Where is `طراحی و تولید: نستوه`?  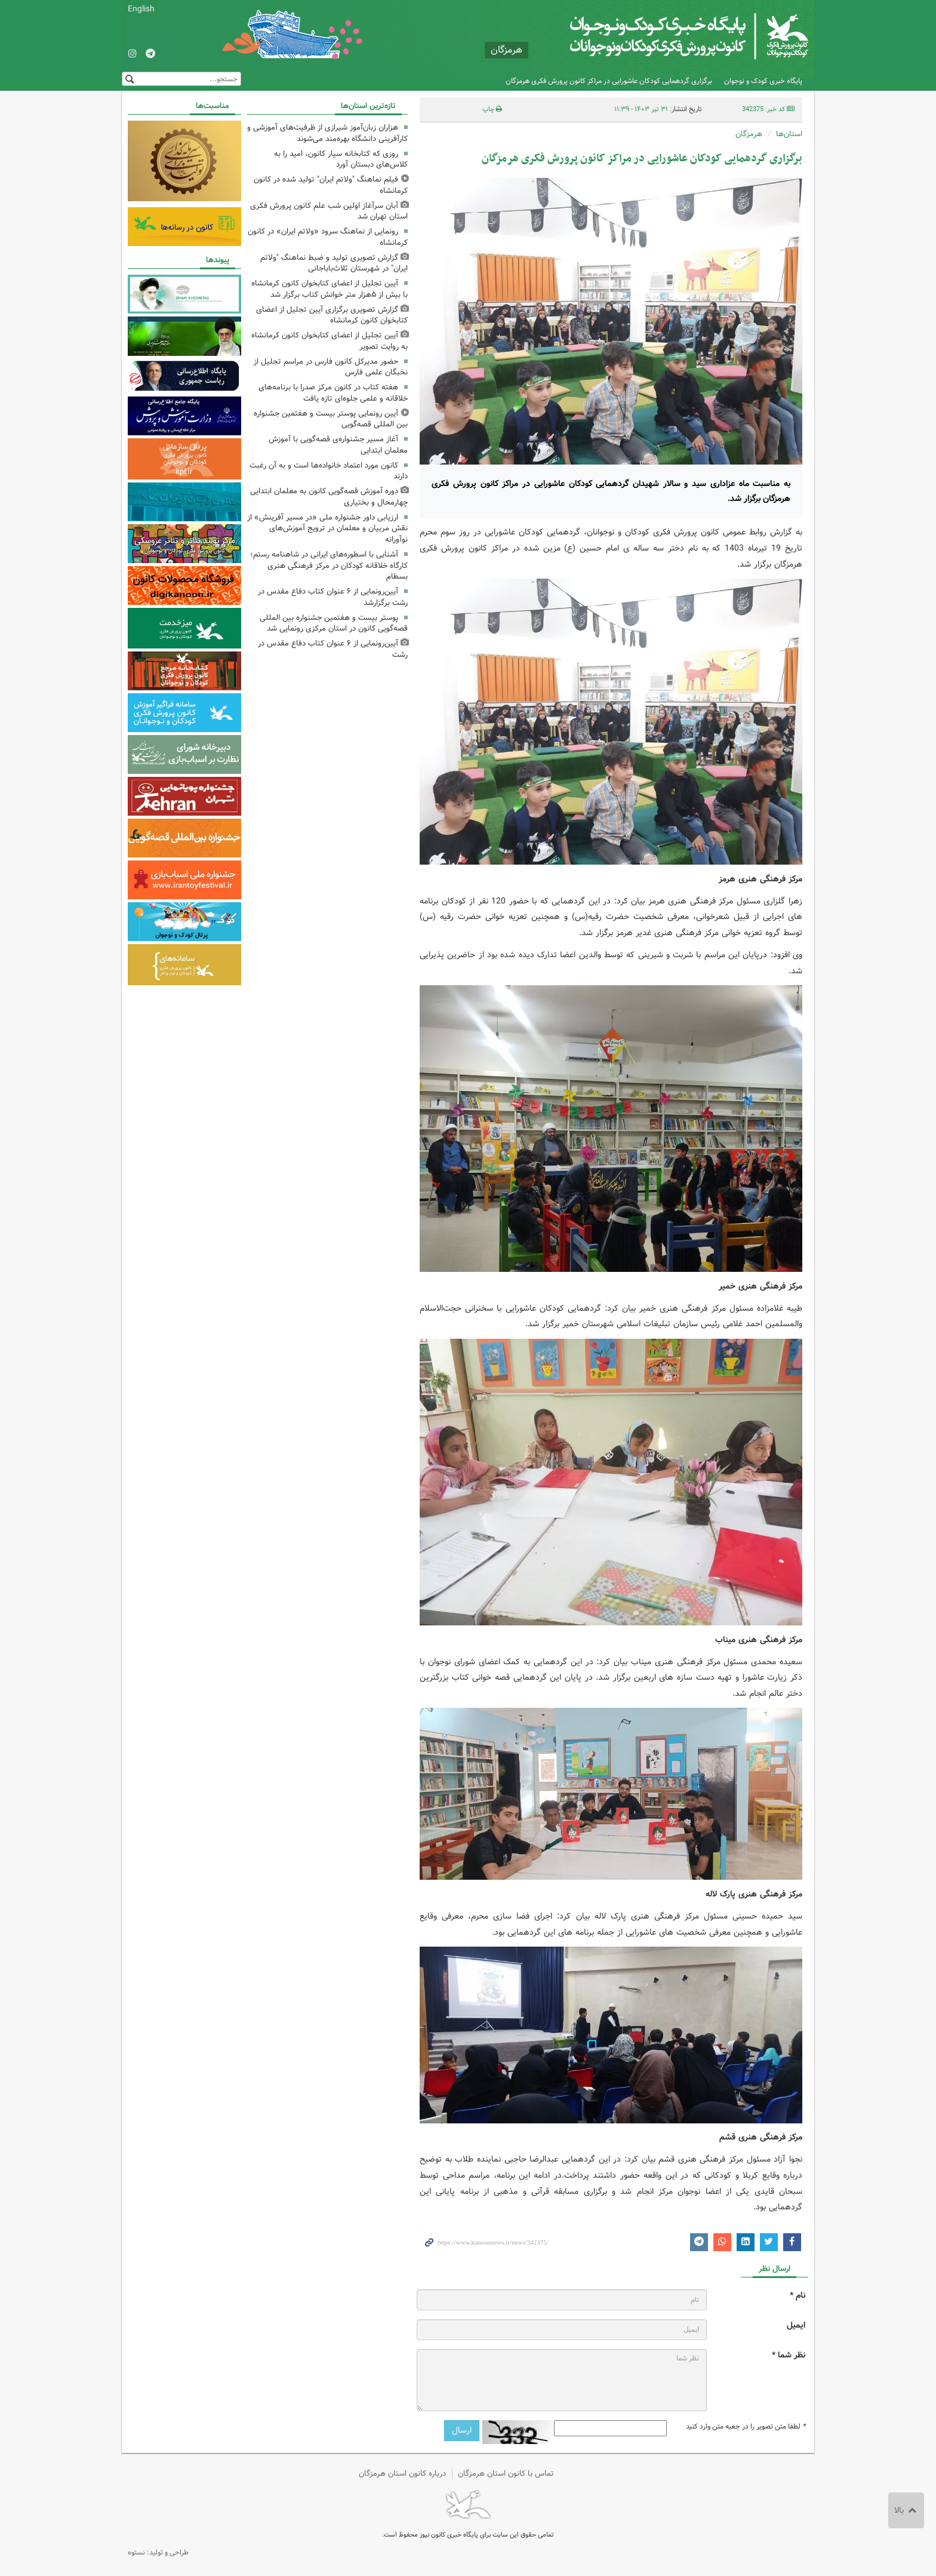 طراحی و تولید: نستوه is located at coordinates (158, 2552).